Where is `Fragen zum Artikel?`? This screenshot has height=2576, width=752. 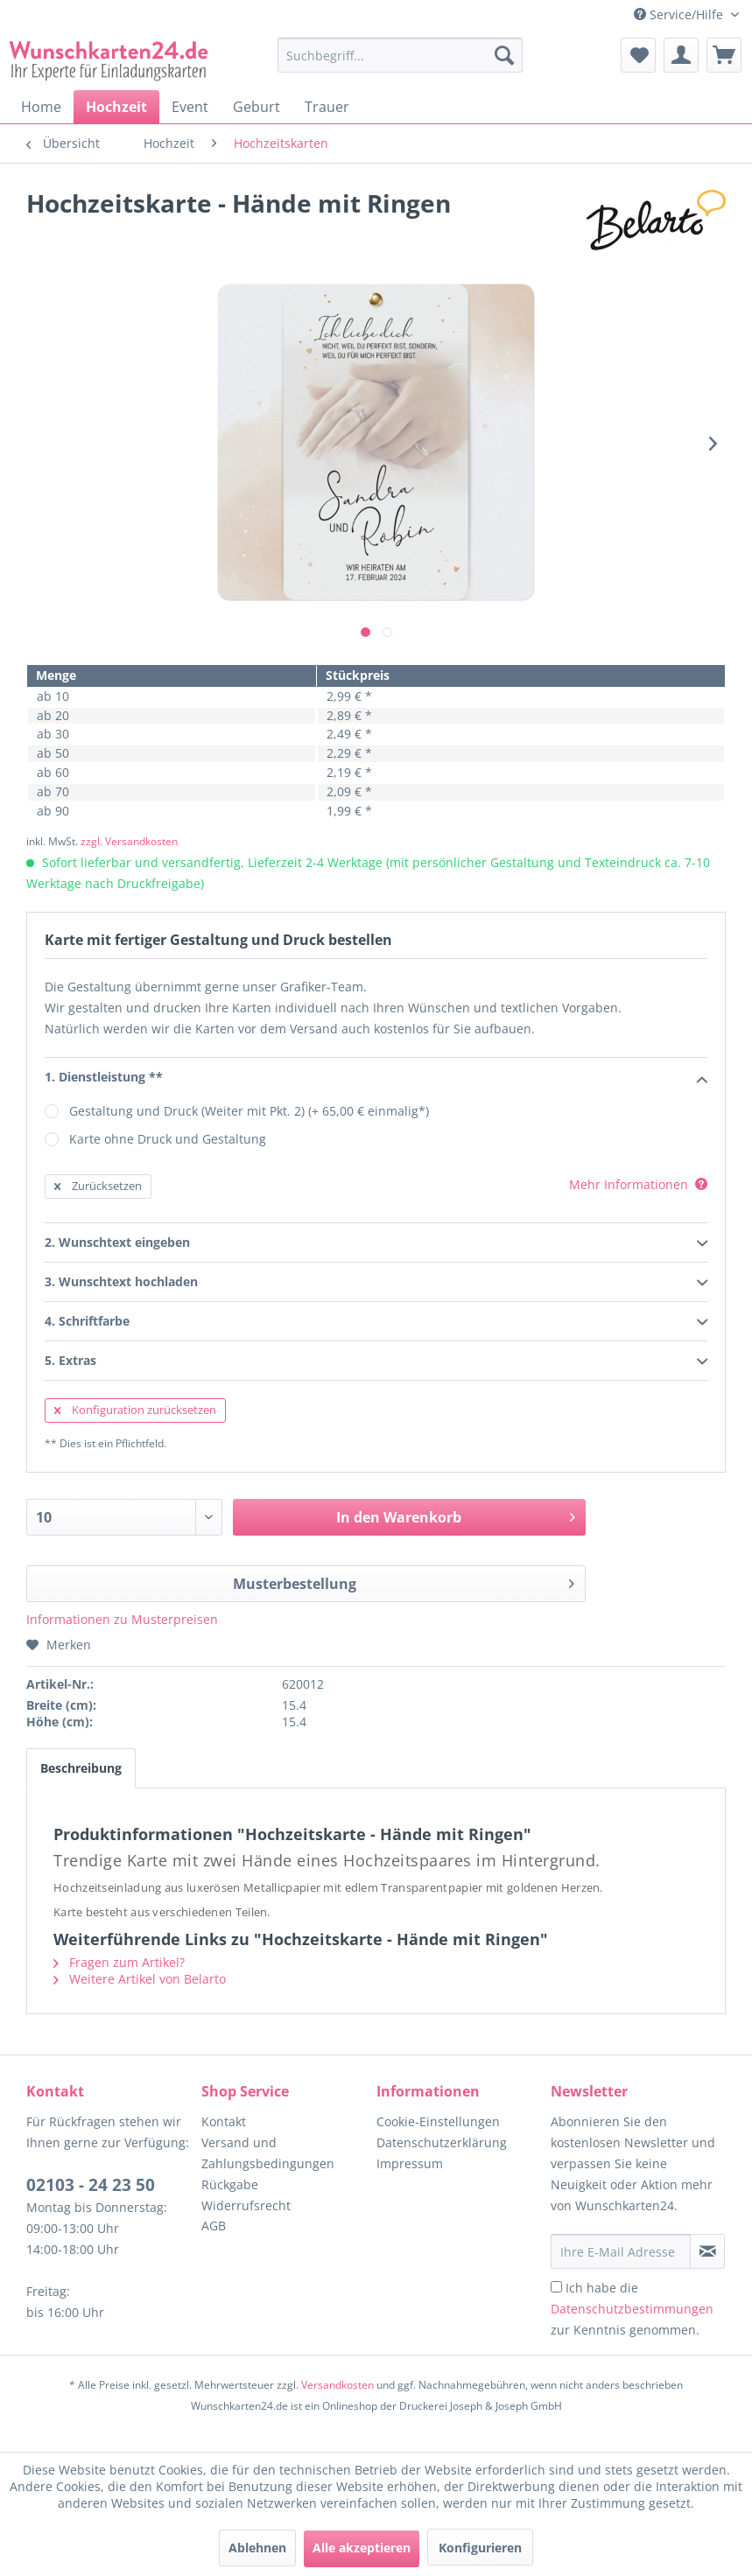 Fragen zum Artikel? is located at coordinates (119, 1962).